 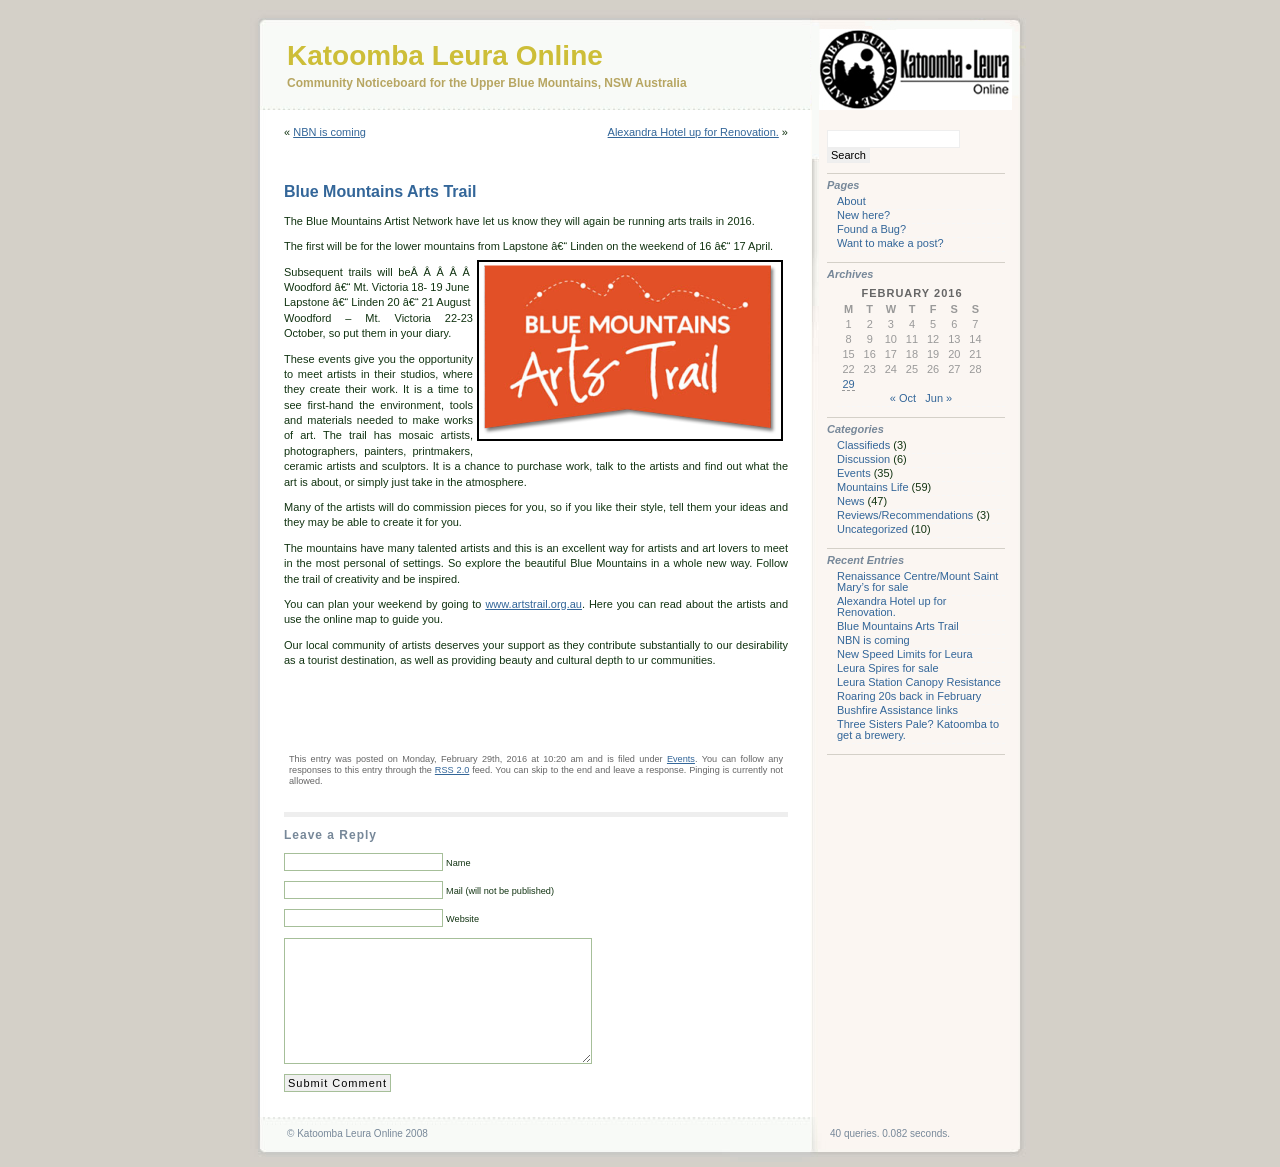 What do you see at coordinates (863, 215) in the screenshot?
I see `New here?` at bounding box center [863, 215].